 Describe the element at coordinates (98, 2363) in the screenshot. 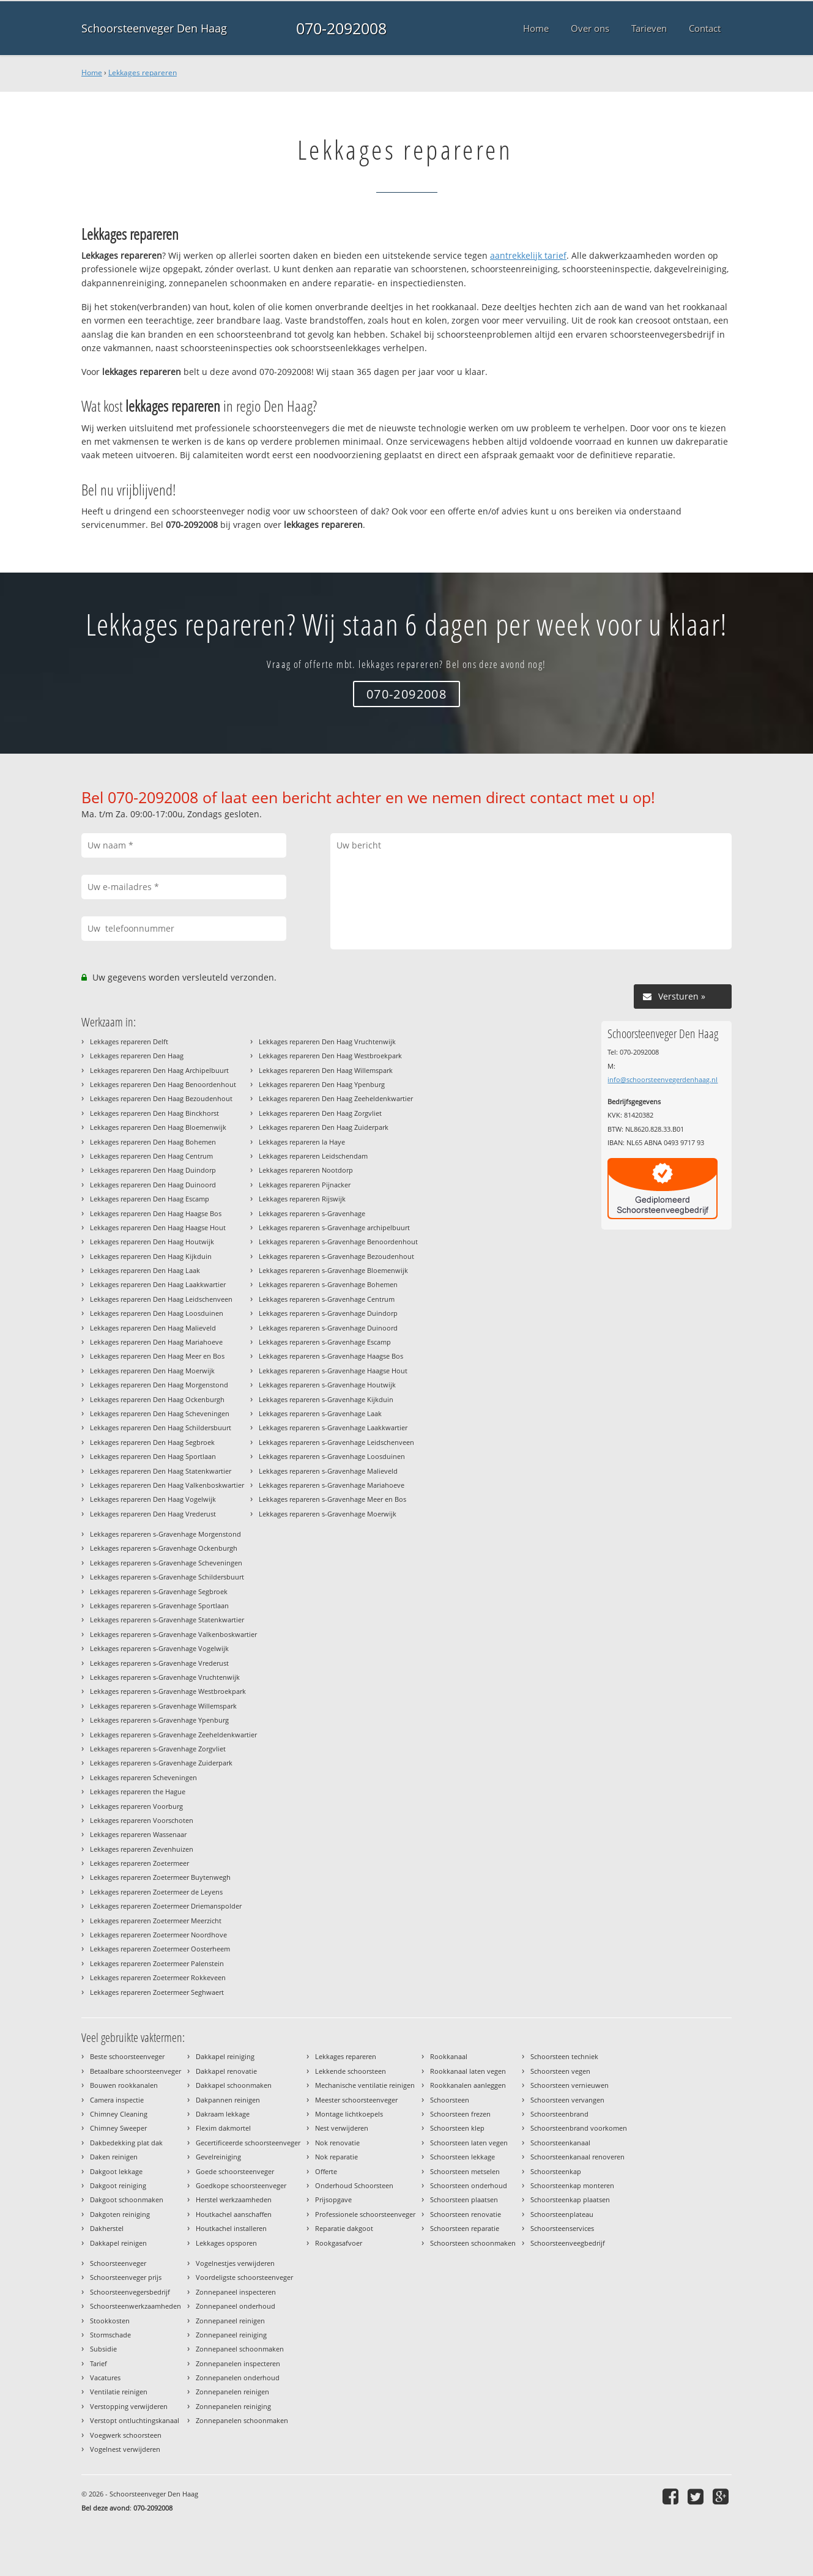

I see `Tarief` at that location.